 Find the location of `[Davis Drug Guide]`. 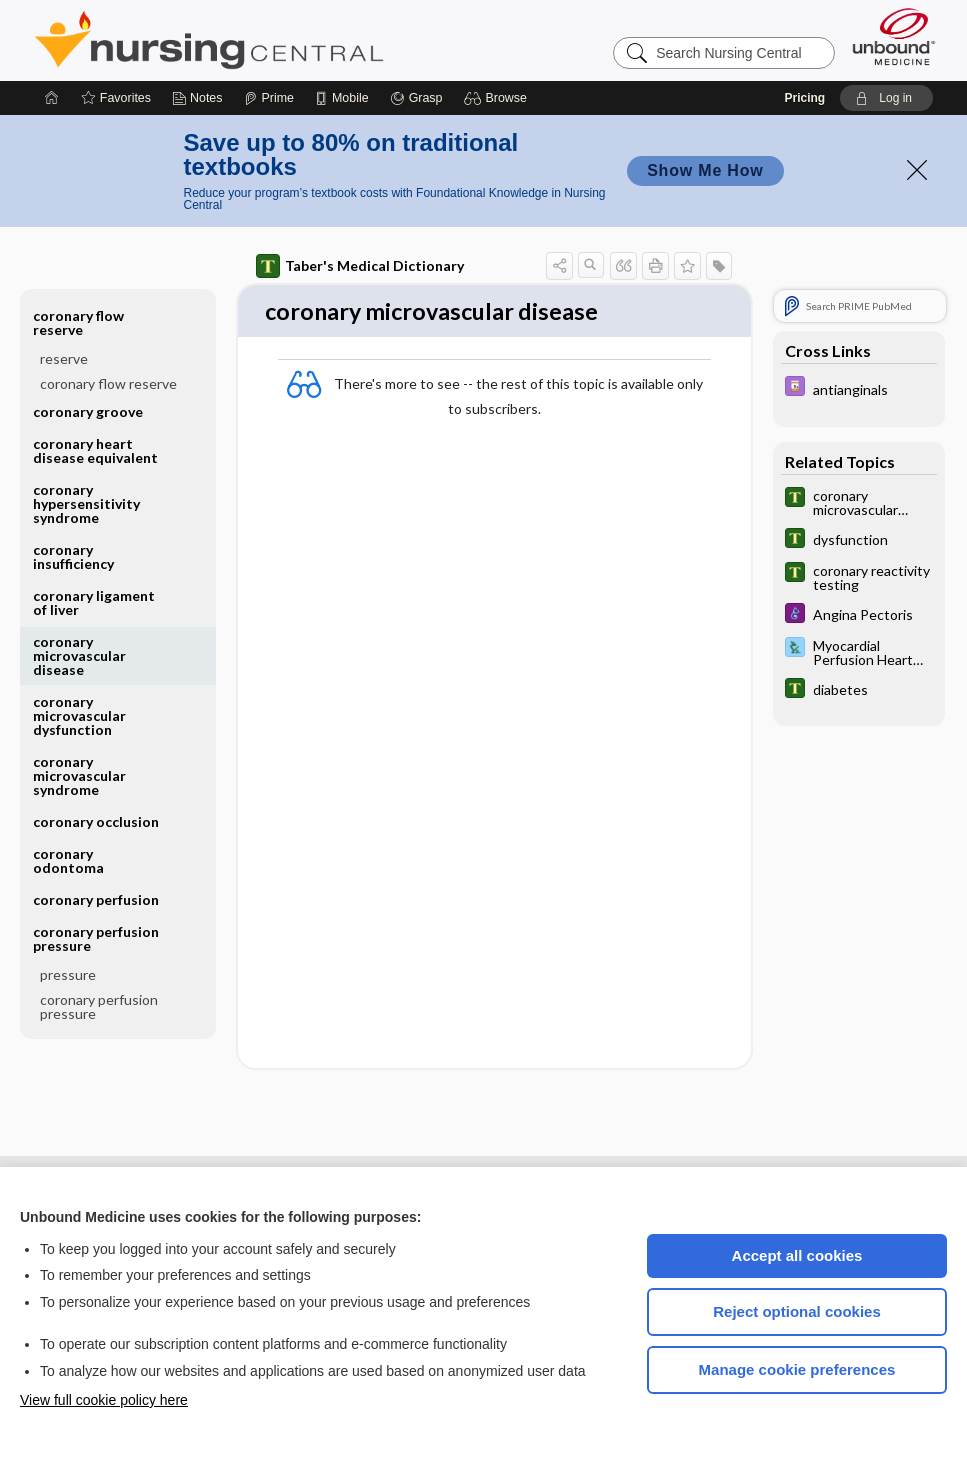

[Davis Drug Guide] is located at coordinates (859, 388).